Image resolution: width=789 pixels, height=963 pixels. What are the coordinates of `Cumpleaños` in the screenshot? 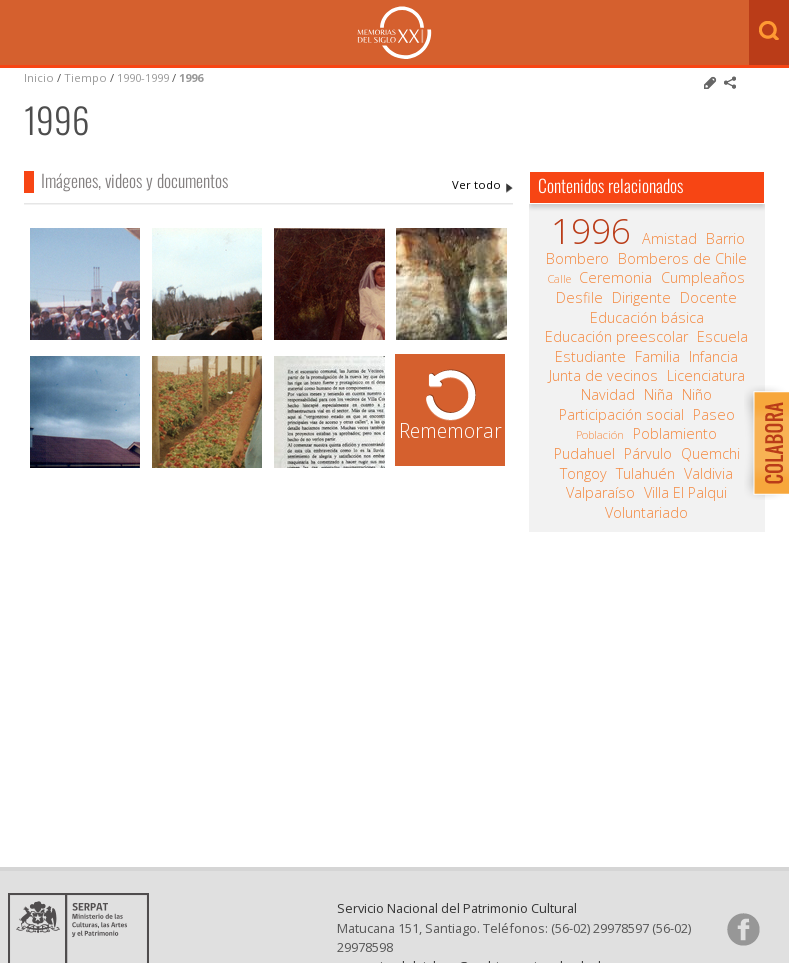 It's located at (703, 278).